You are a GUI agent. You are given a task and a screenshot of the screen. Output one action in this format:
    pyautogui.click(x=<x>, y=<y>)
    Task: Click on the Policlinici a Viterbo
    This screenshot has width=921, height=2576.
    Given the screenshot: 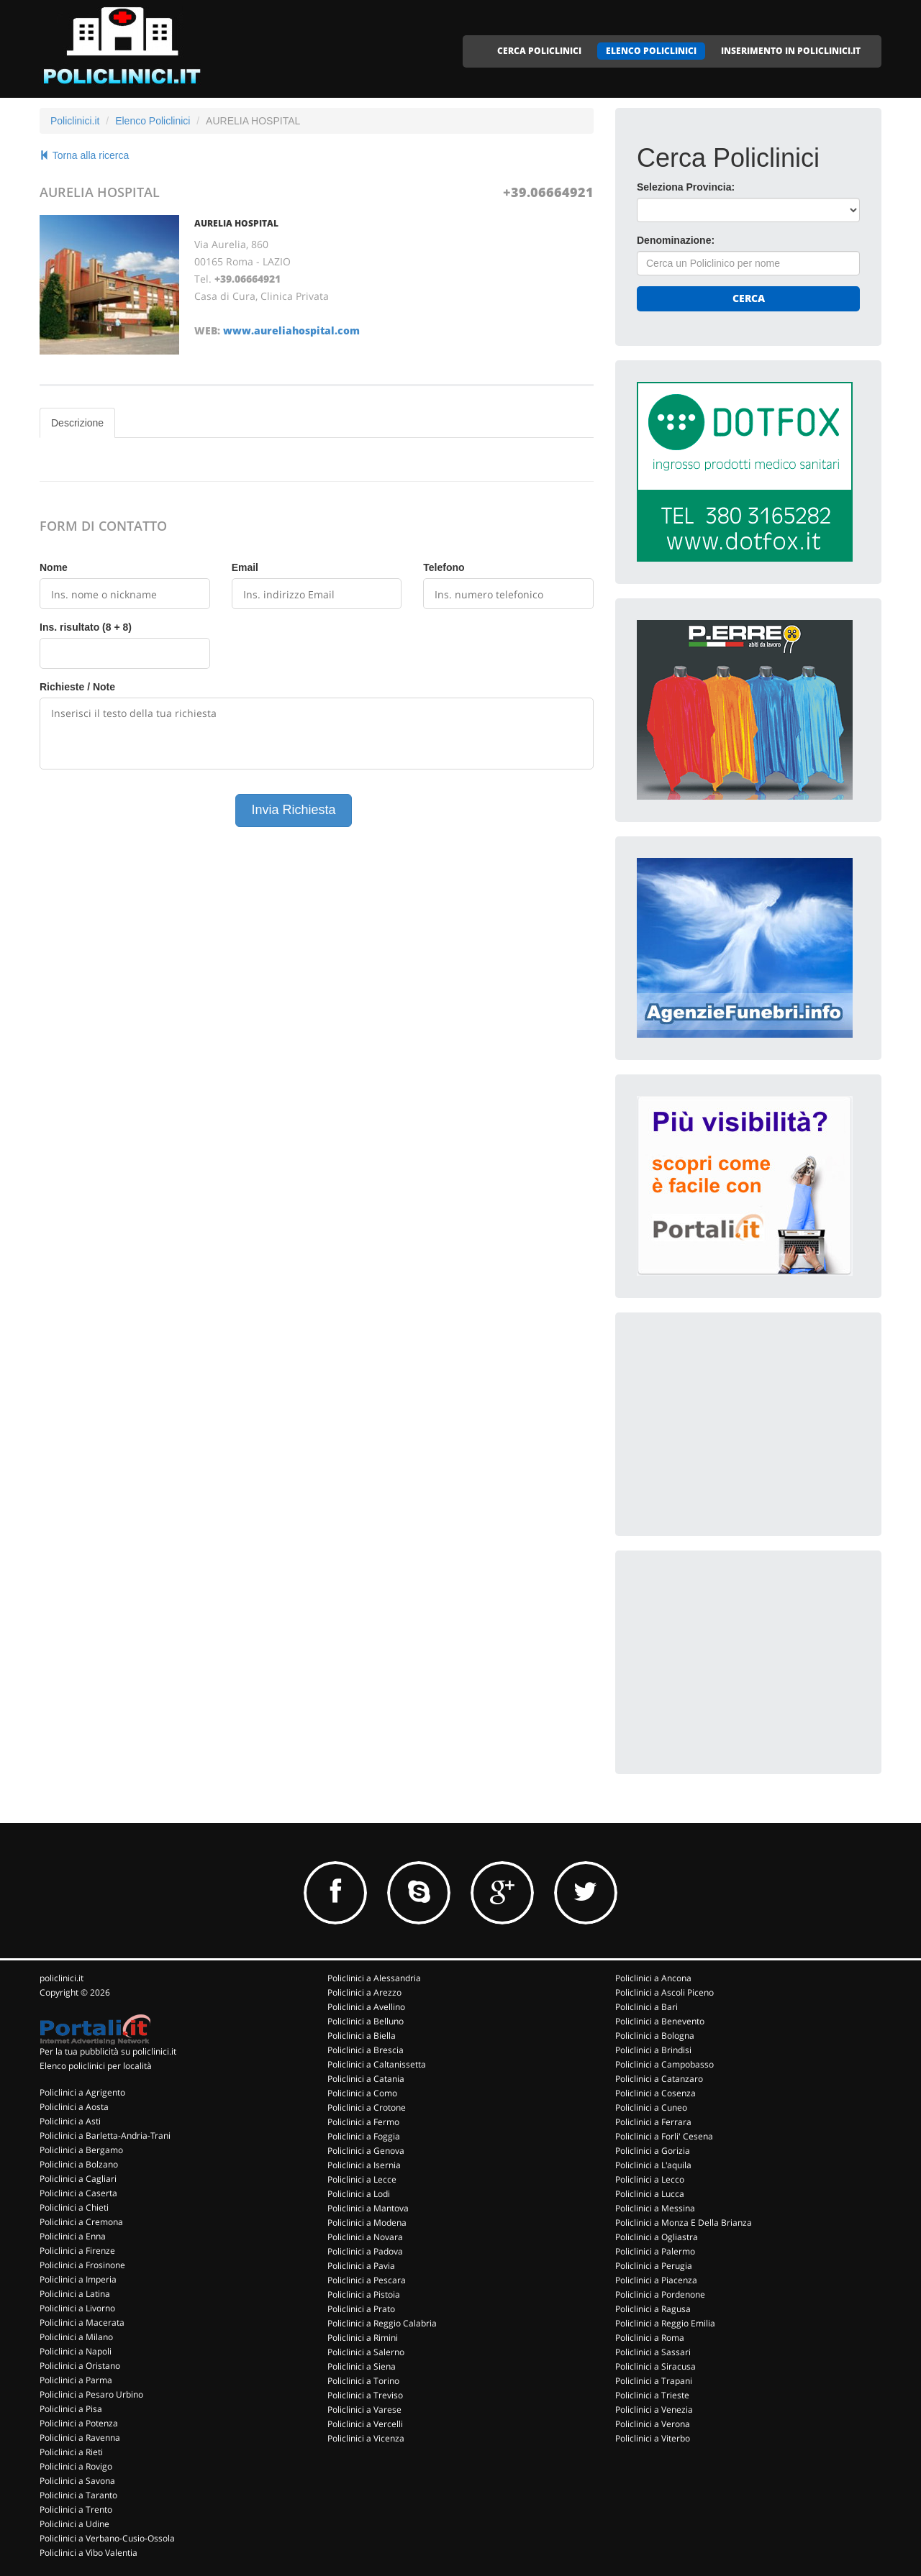 What is the action you would take?
    pyautogui.click(x=652, y=2438)
    